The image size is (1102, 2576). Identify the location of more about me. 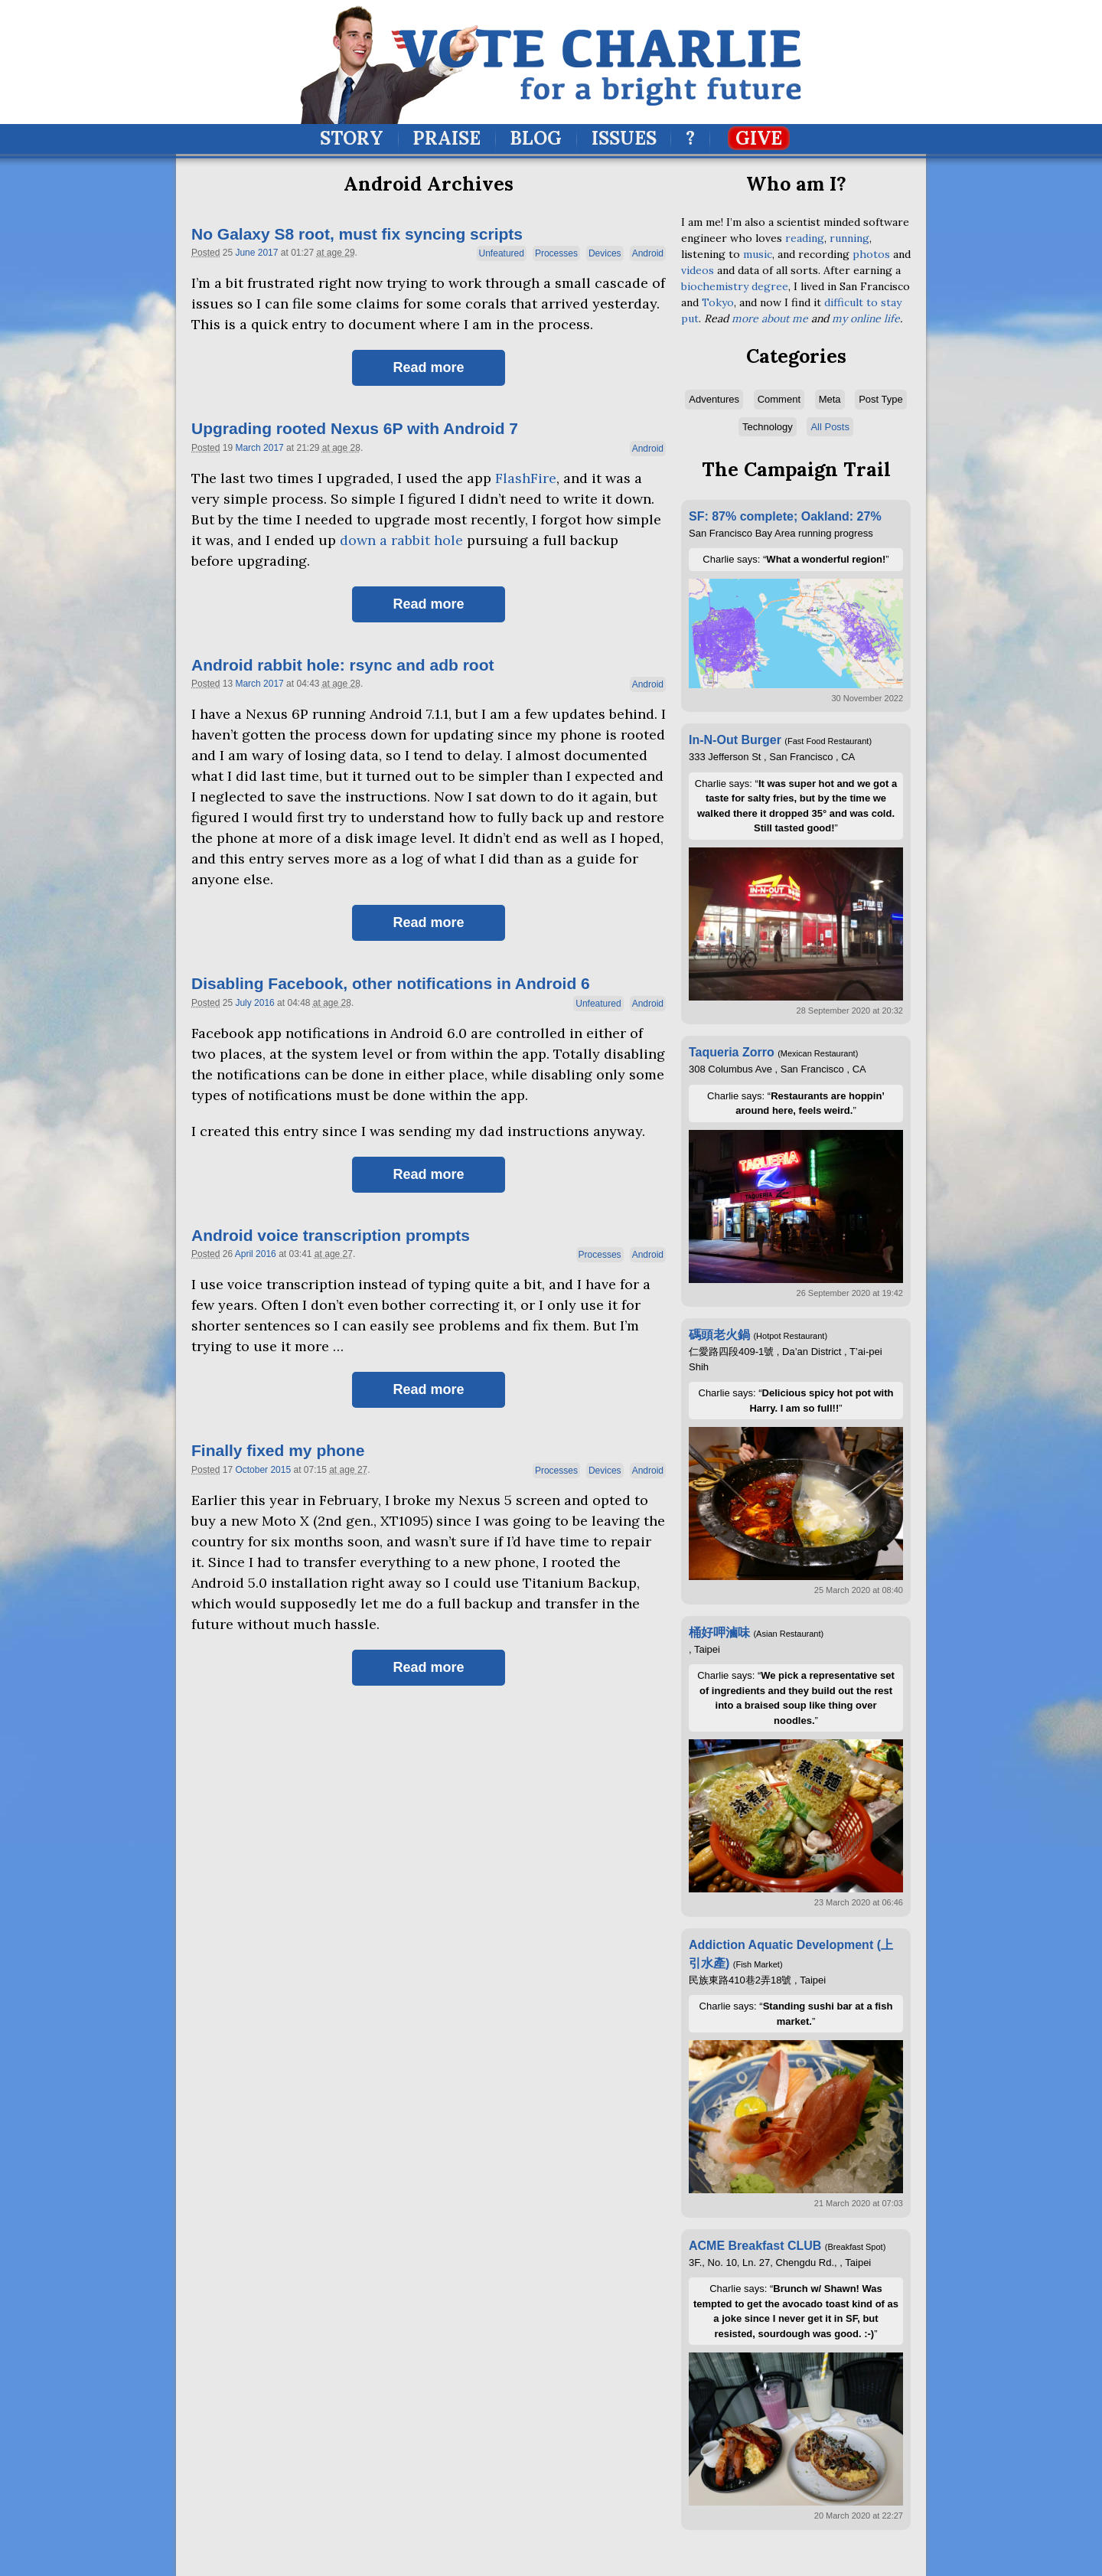
(770, 318).